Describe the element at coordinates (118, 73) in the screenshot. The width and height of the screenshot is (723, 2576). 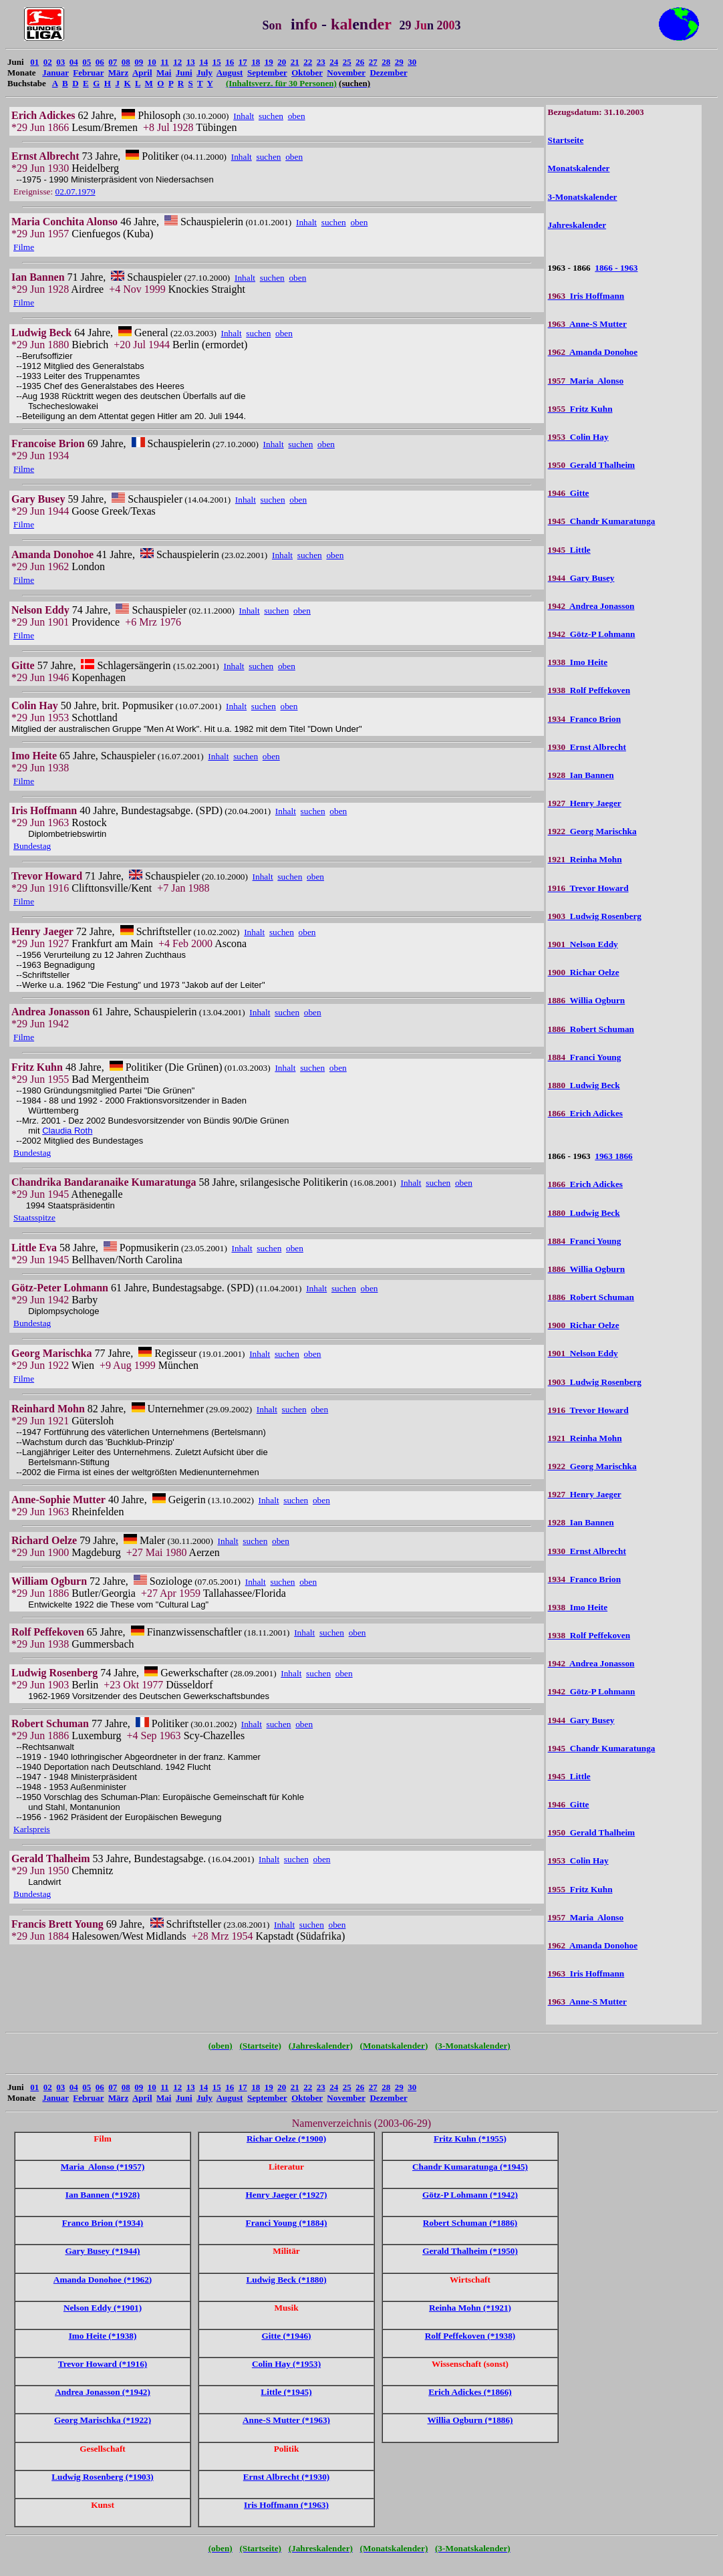
I see `März` at that location.